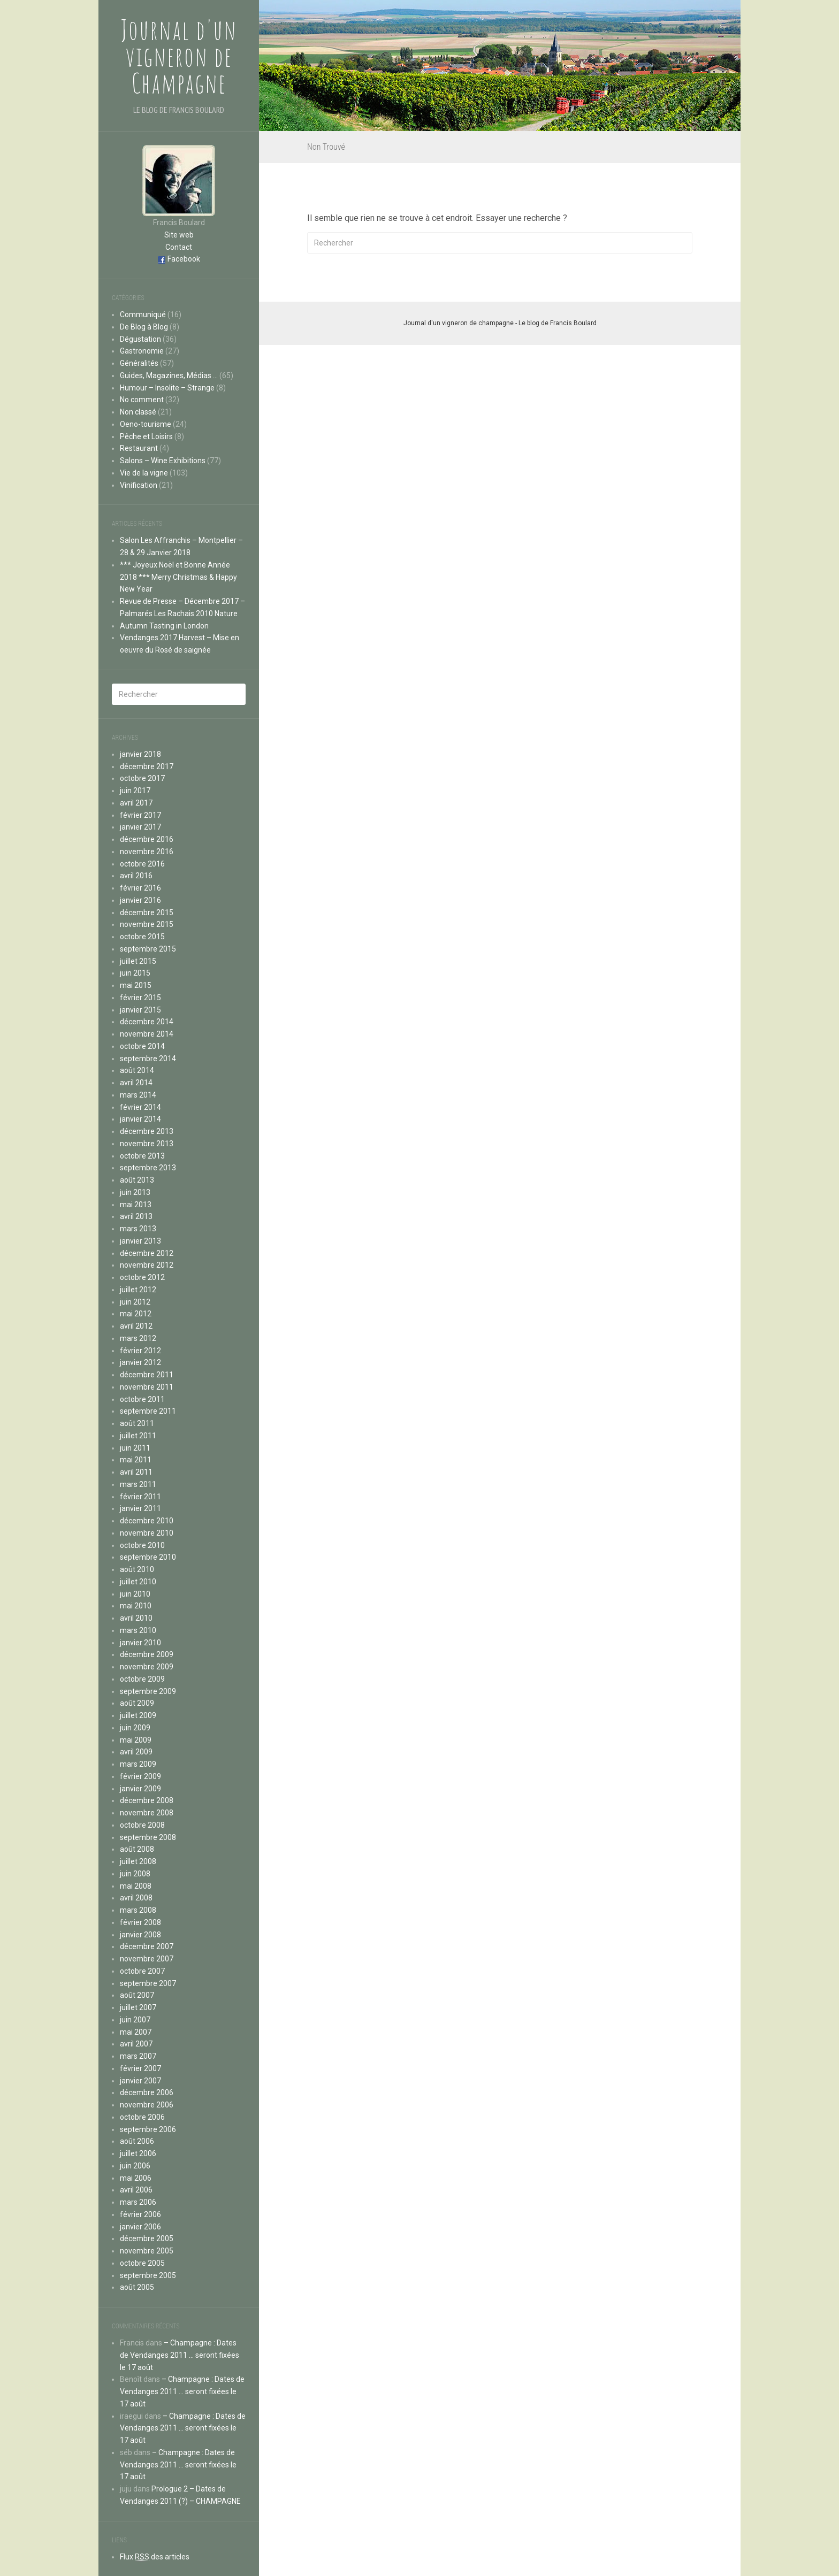  What do you see at coordinates (135, 790) in the screenshot?
I see `juin 2017` at bounding box center [135, 790].